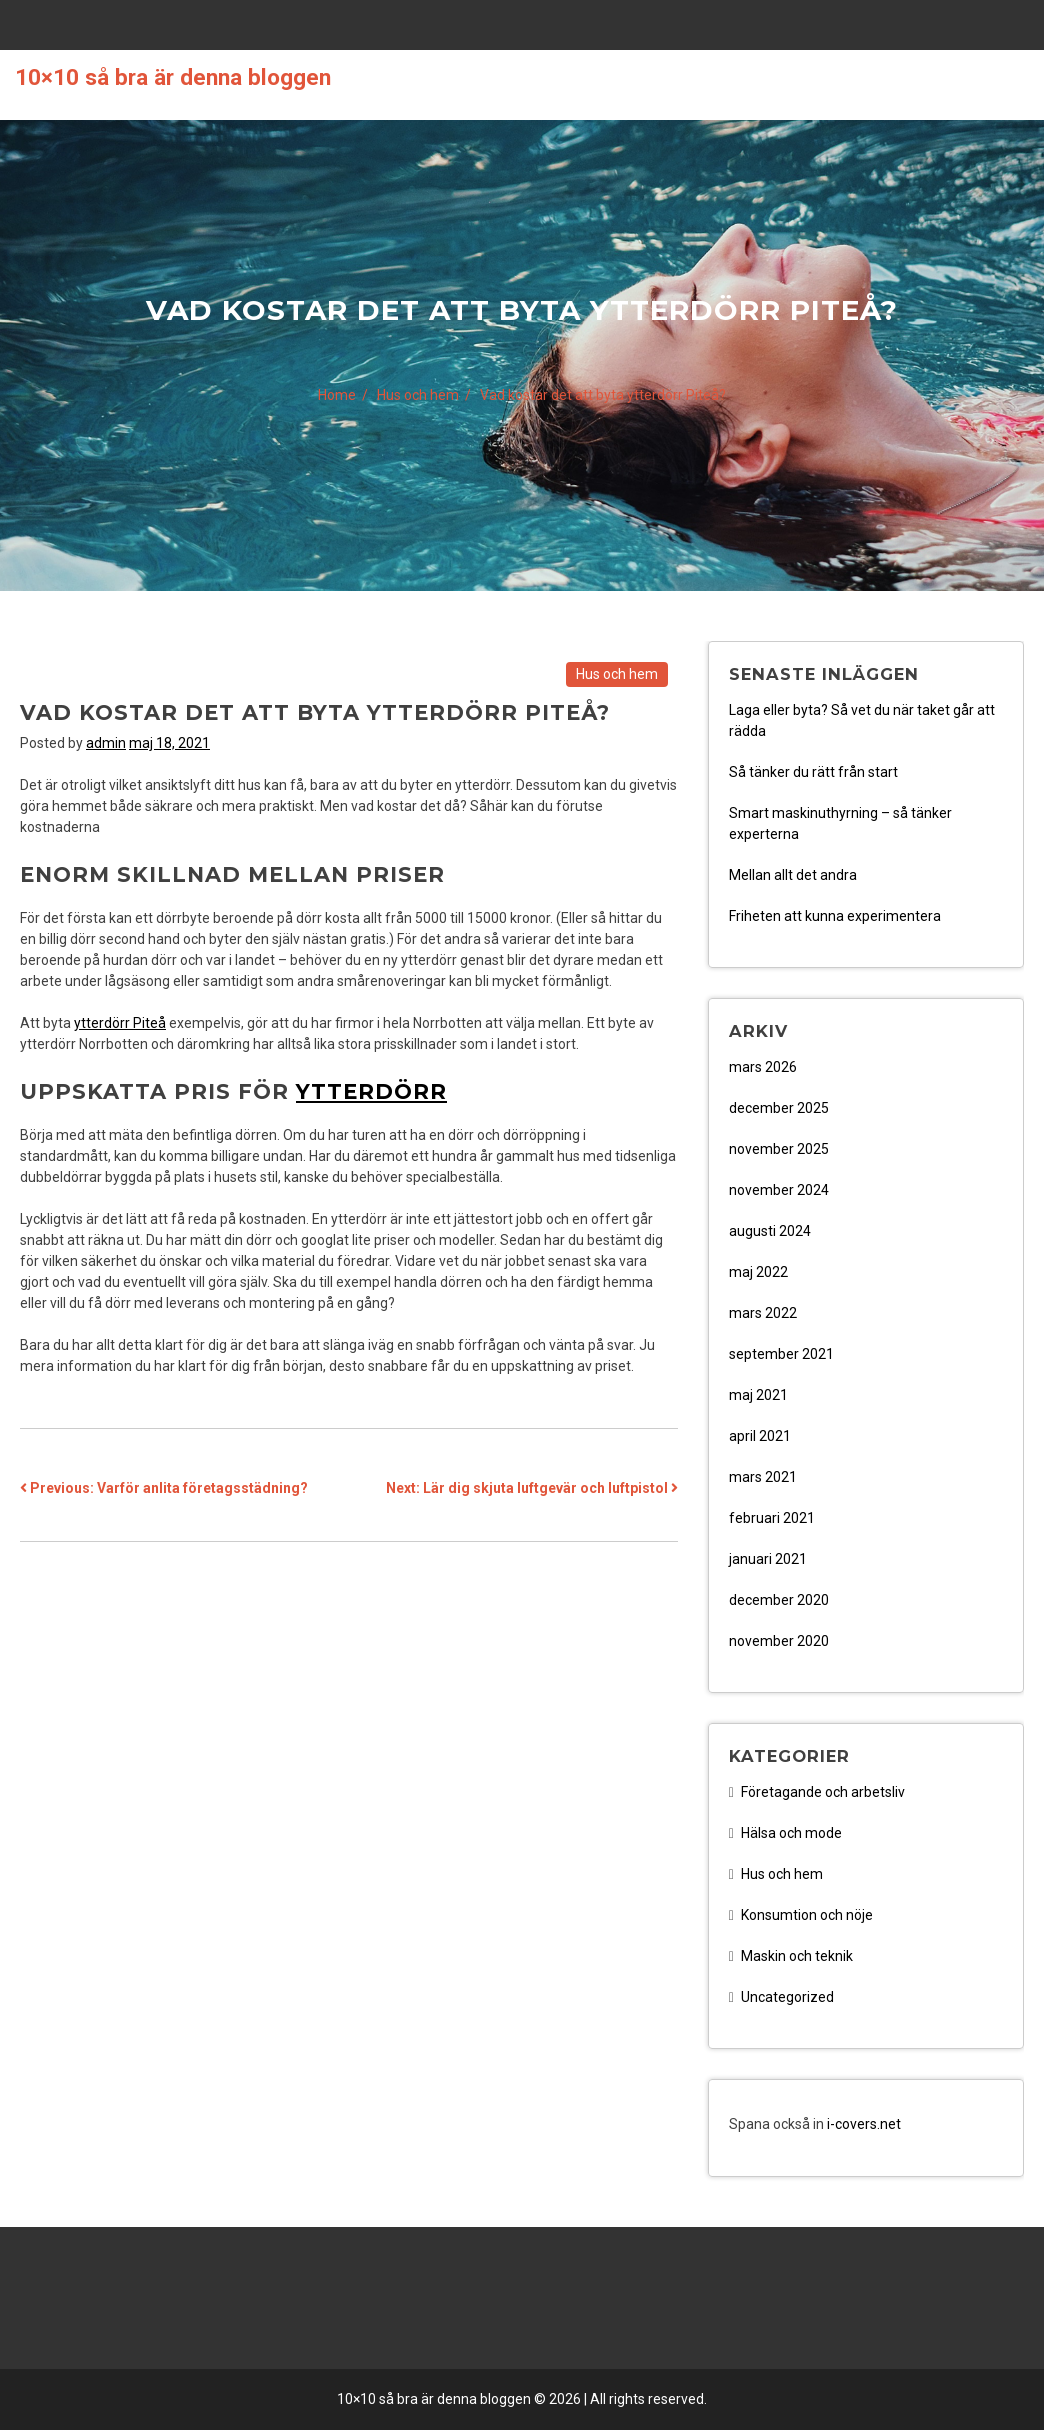  Describe the element at coordinates (758, 1272) in the screenshot. I see `maj 2022` at that location.